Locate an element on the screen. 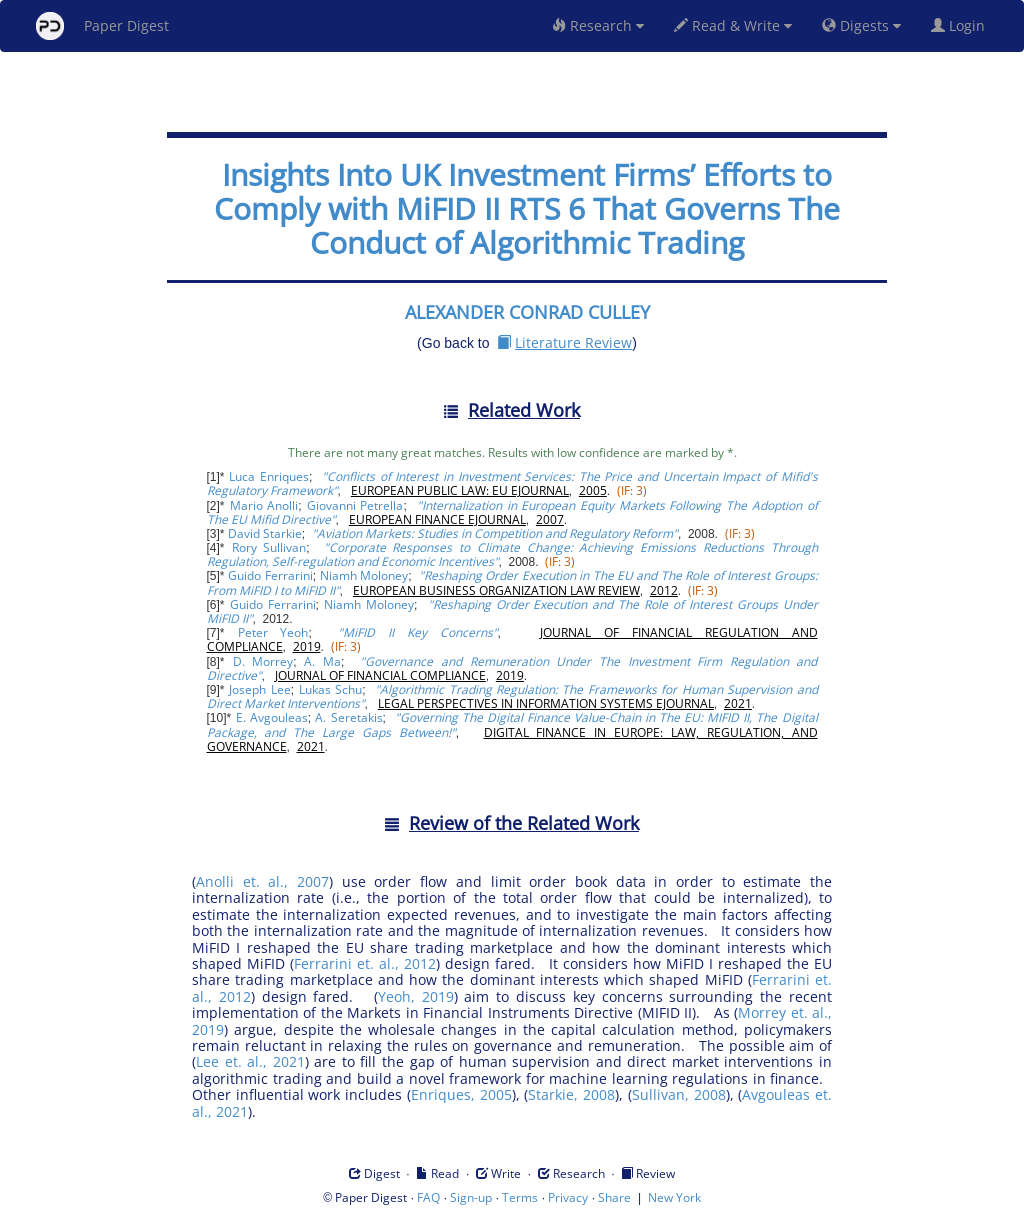 This screenshot has width=1024, height=1216. A. Ma is located at coordinates (322, 661).